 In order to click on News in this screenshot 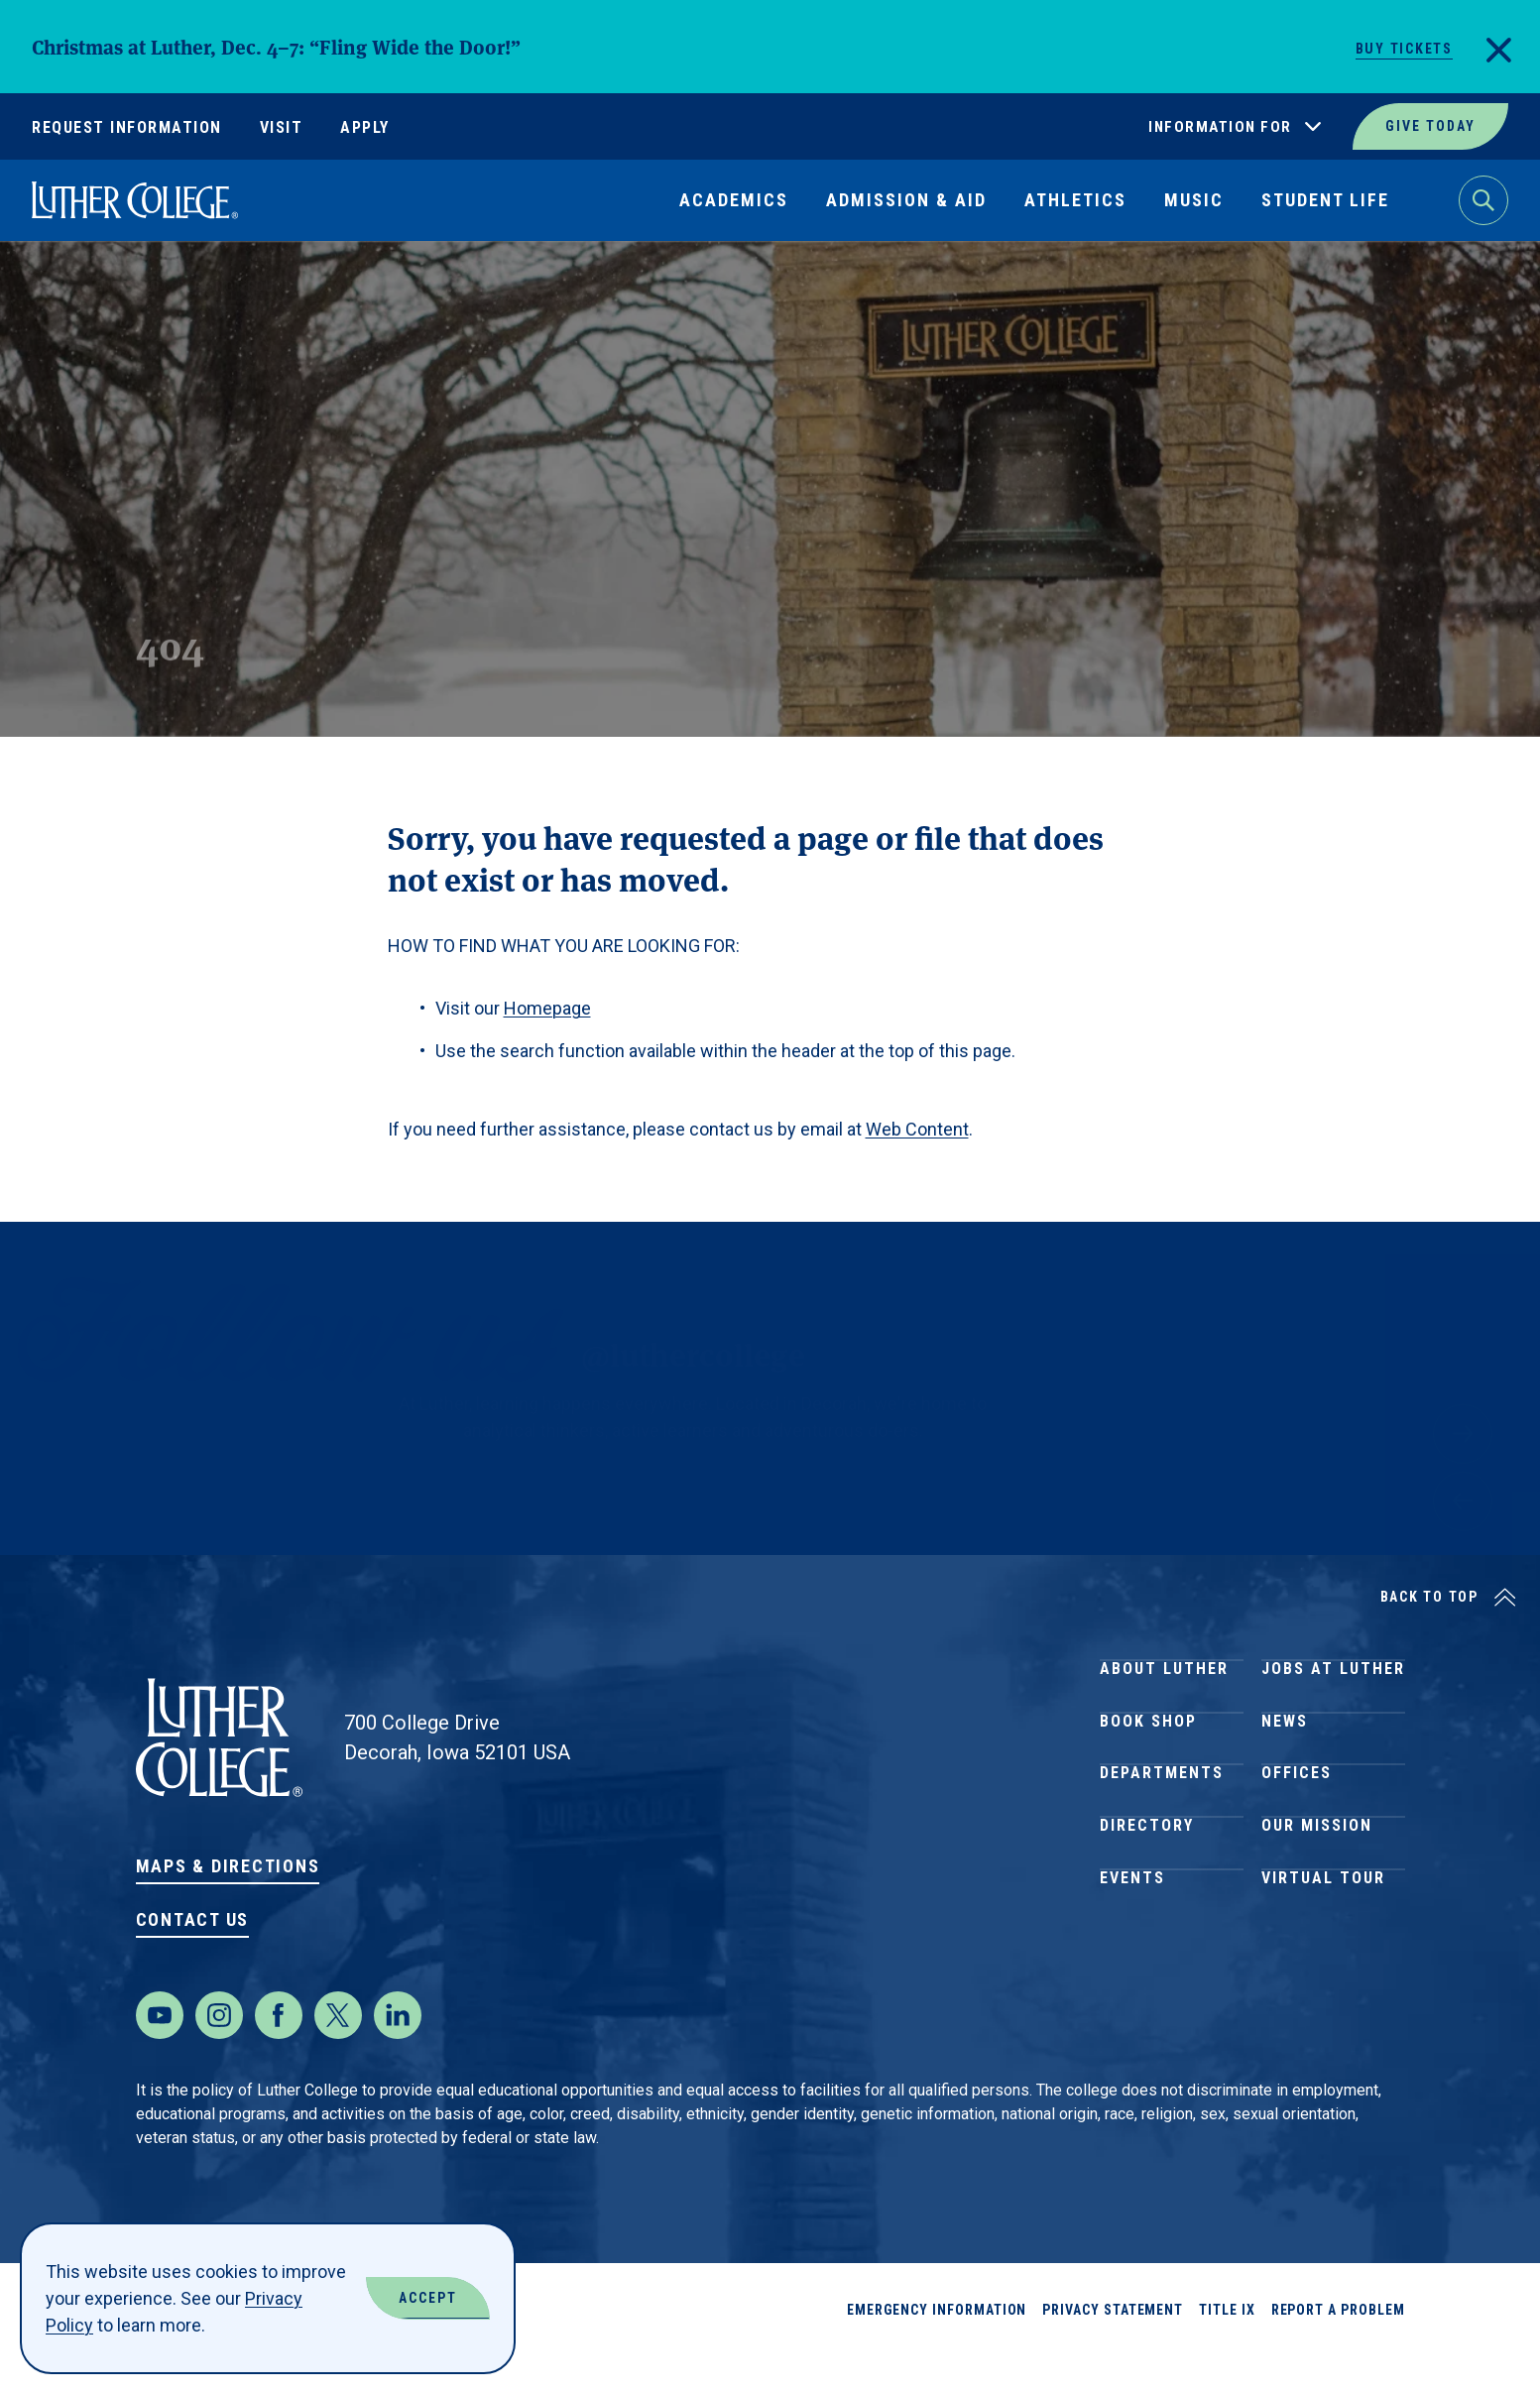, I will do `click(1284, 1748)`.